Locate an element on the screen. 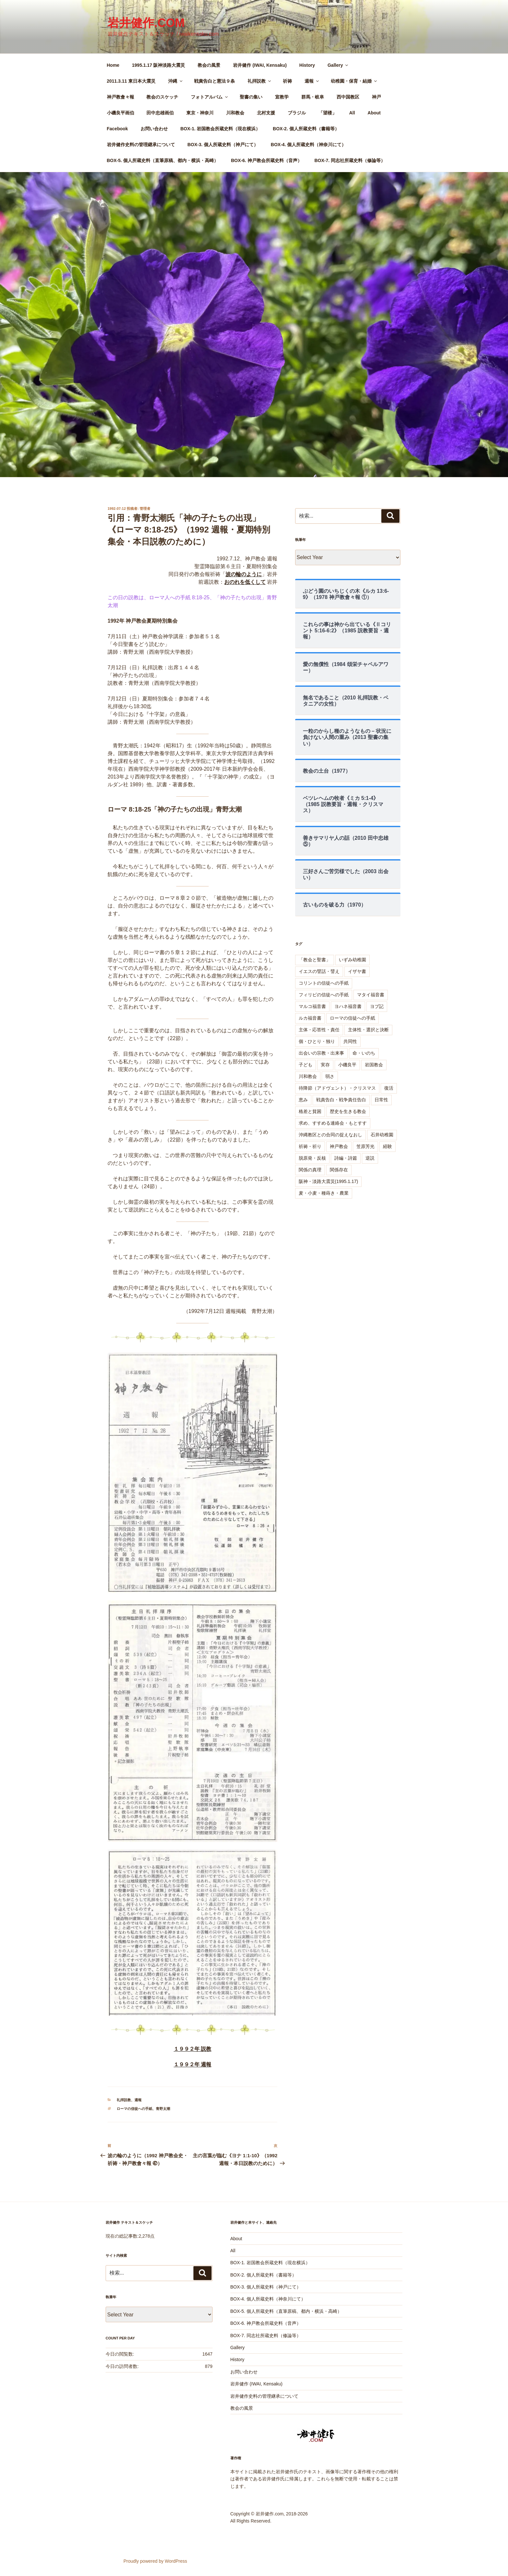 The width and height of the screenshot is (508, 2576). 「望楼」 is located at coordinates (327, 112).